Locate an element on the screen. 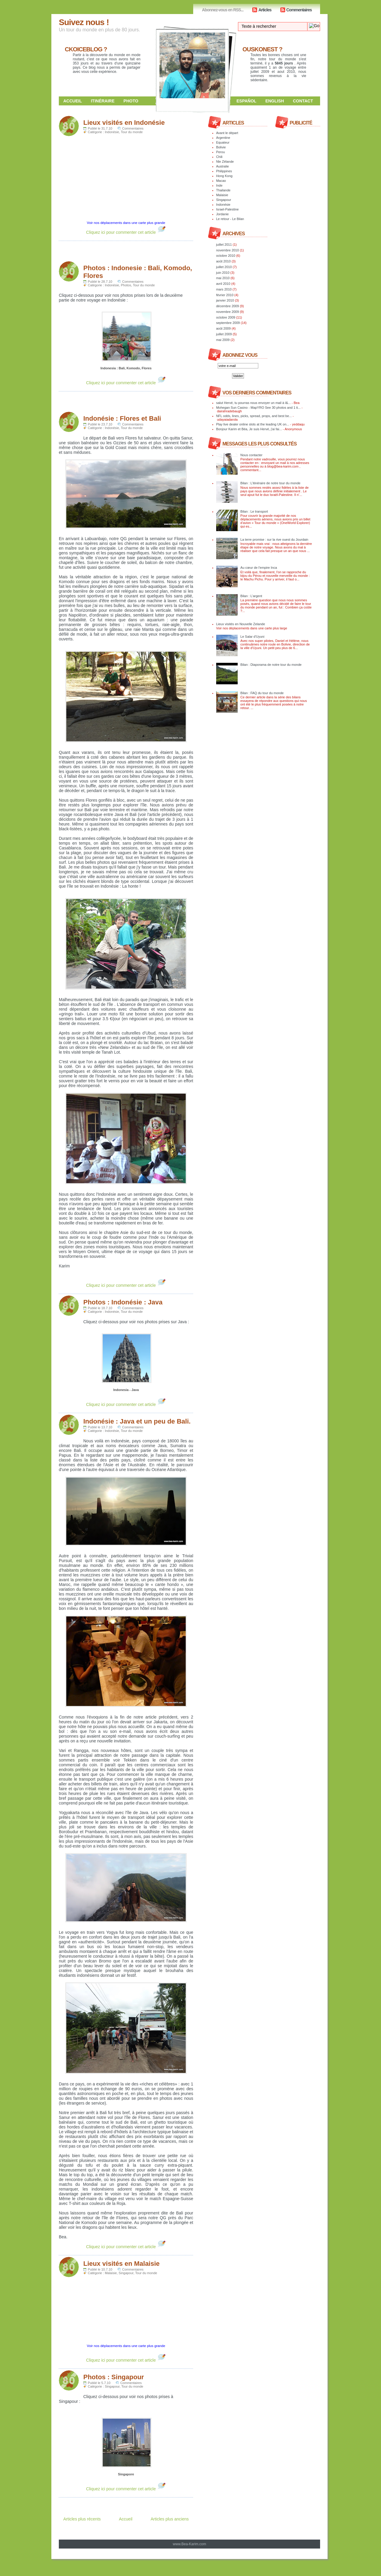  Accueil is located at coordinates (72, 101).